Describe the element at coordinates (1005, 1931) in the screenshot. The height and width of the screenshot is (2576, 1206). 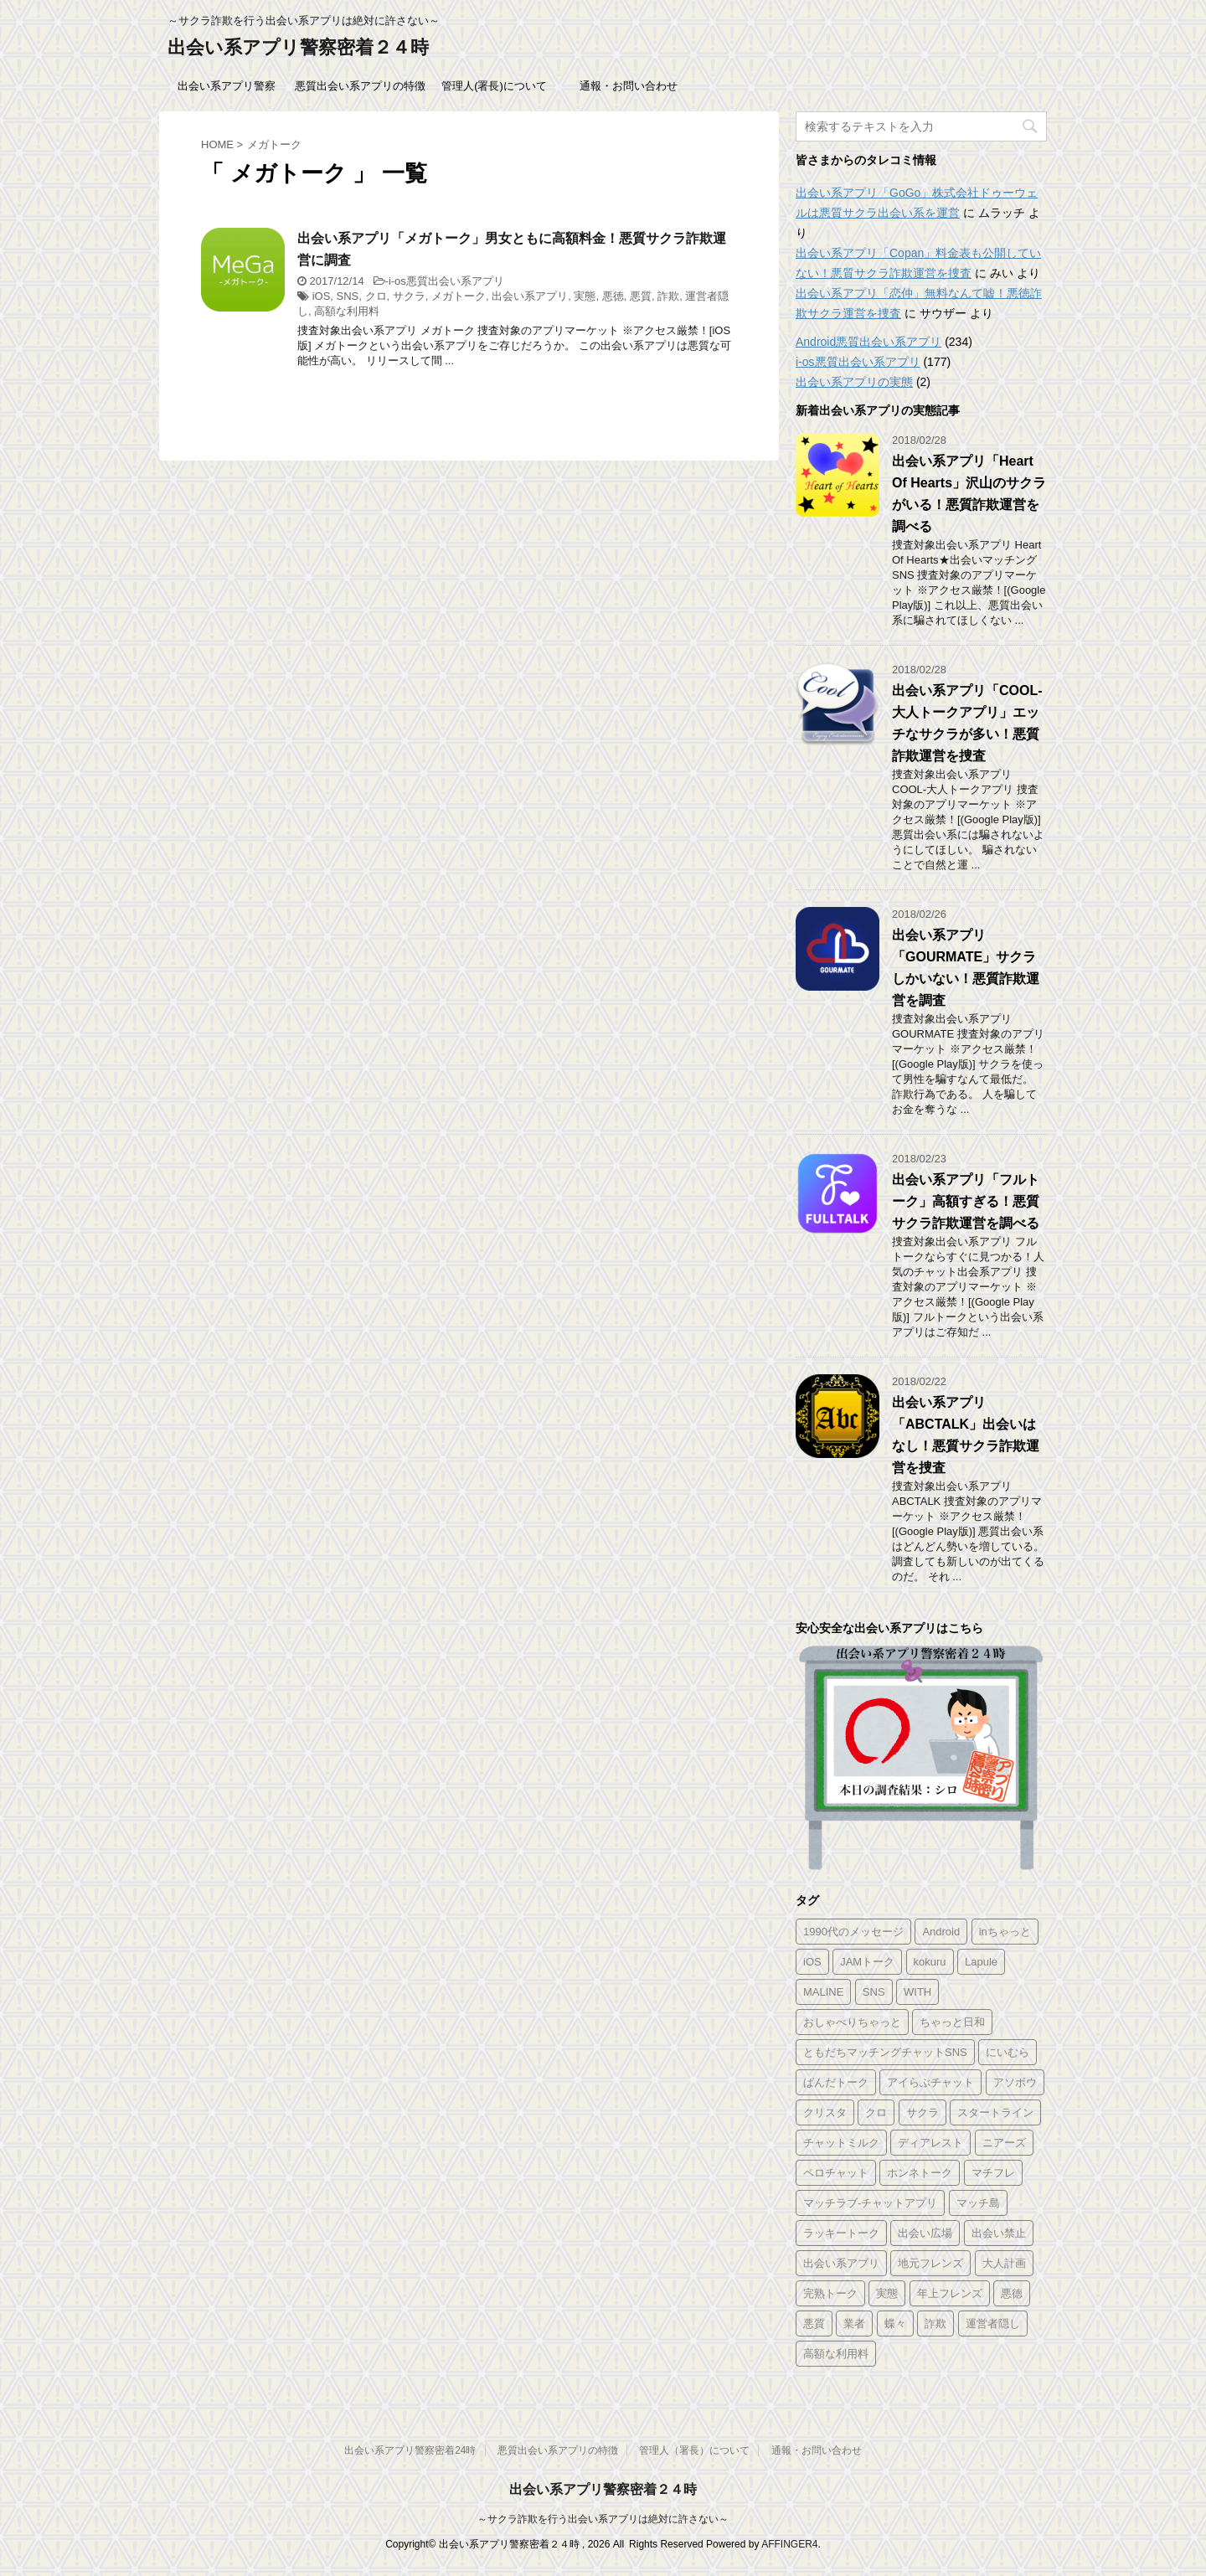
I see `inちゃっと [inちゃっと (1個の項目)]` at that location.